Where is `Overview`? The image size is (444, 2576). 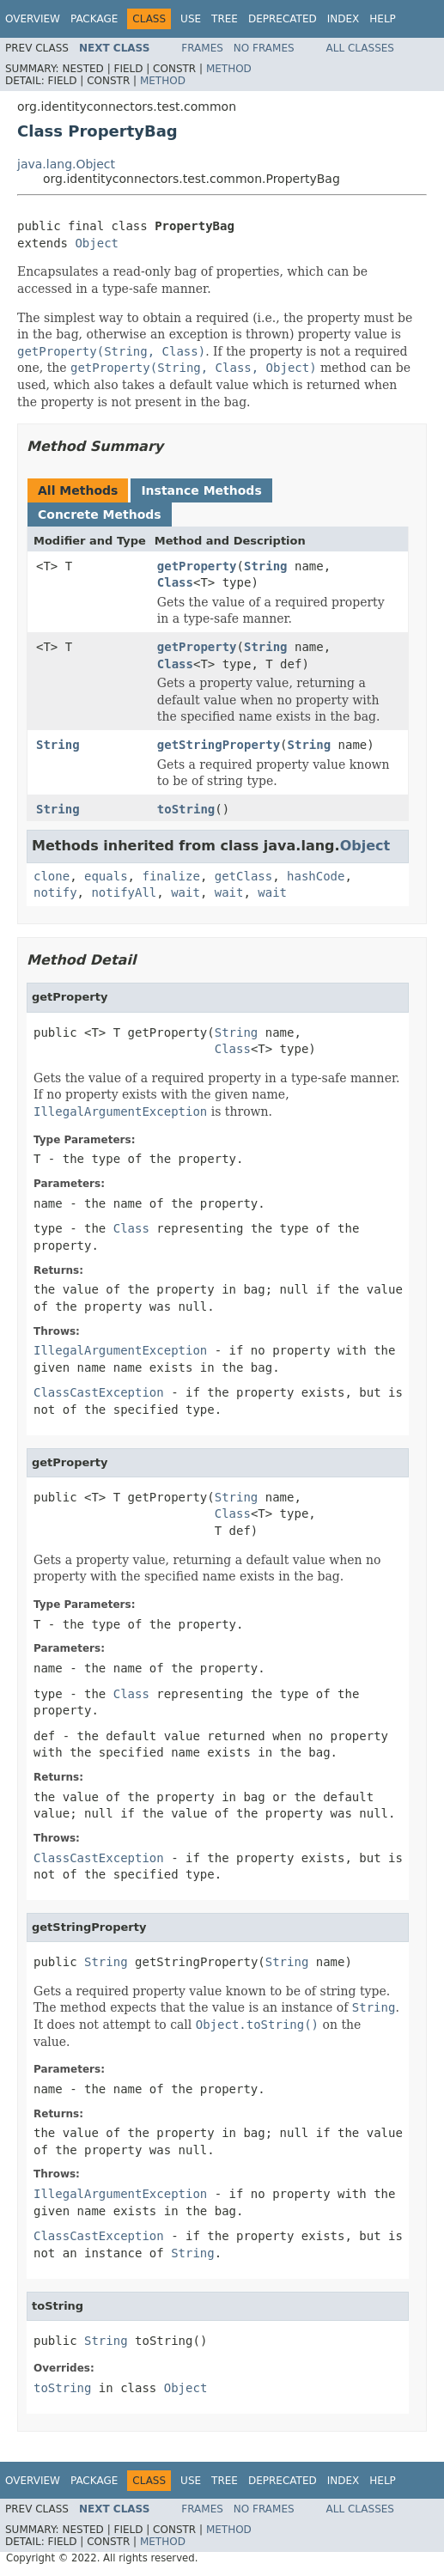
Overview is located at coordinates (32, 19).